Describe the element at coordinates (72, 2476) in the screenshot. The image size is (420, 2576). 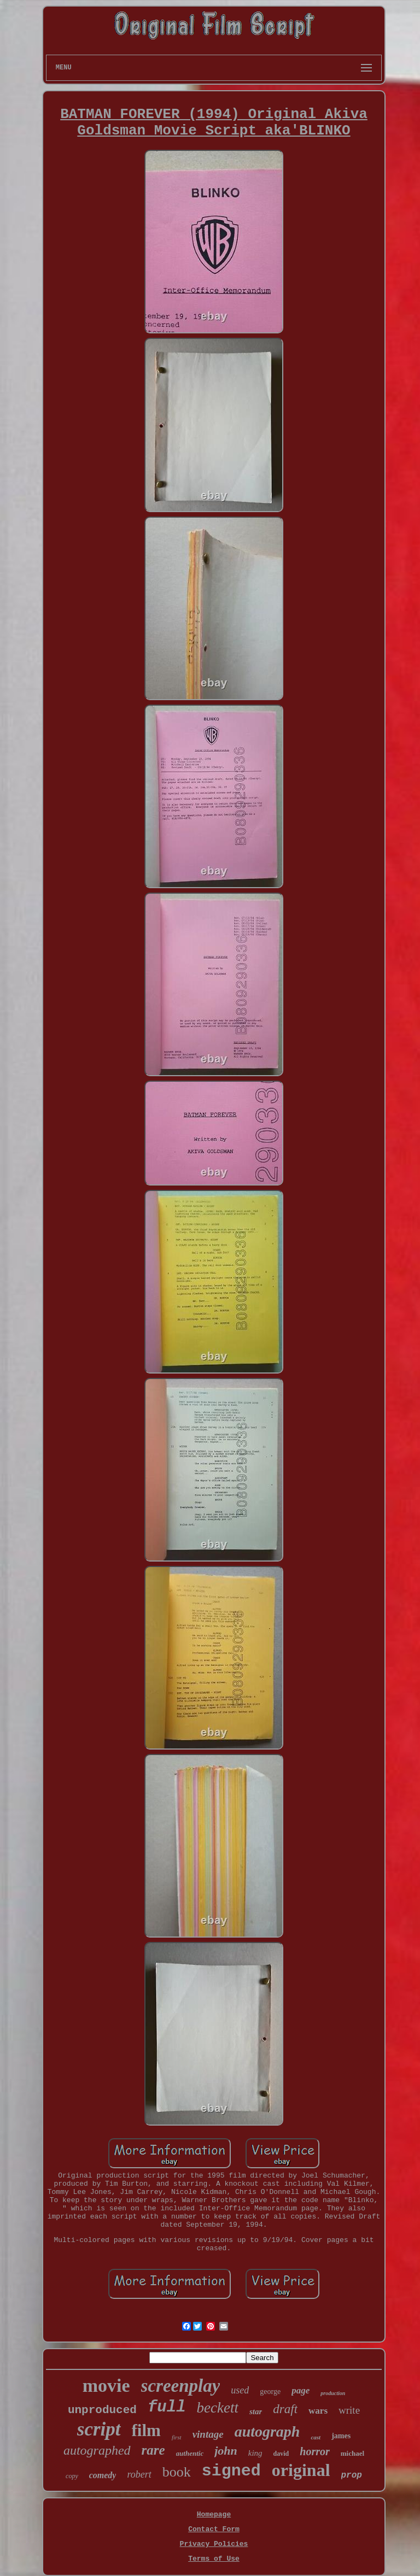
I see `copy` at that location.